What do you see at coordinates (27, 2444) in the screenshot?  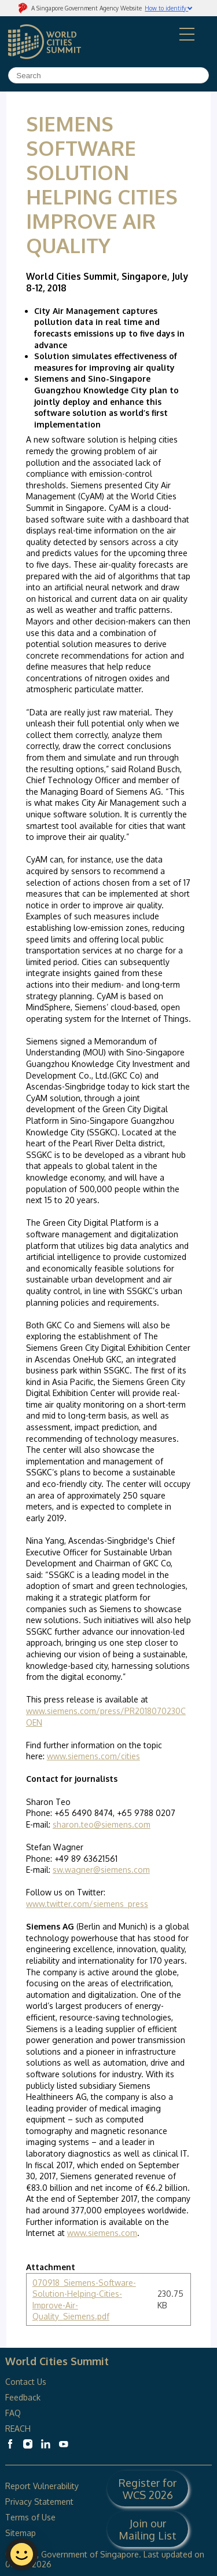 I see `[World Cities Summit Instagram]` at bounding box center [27, 2444].